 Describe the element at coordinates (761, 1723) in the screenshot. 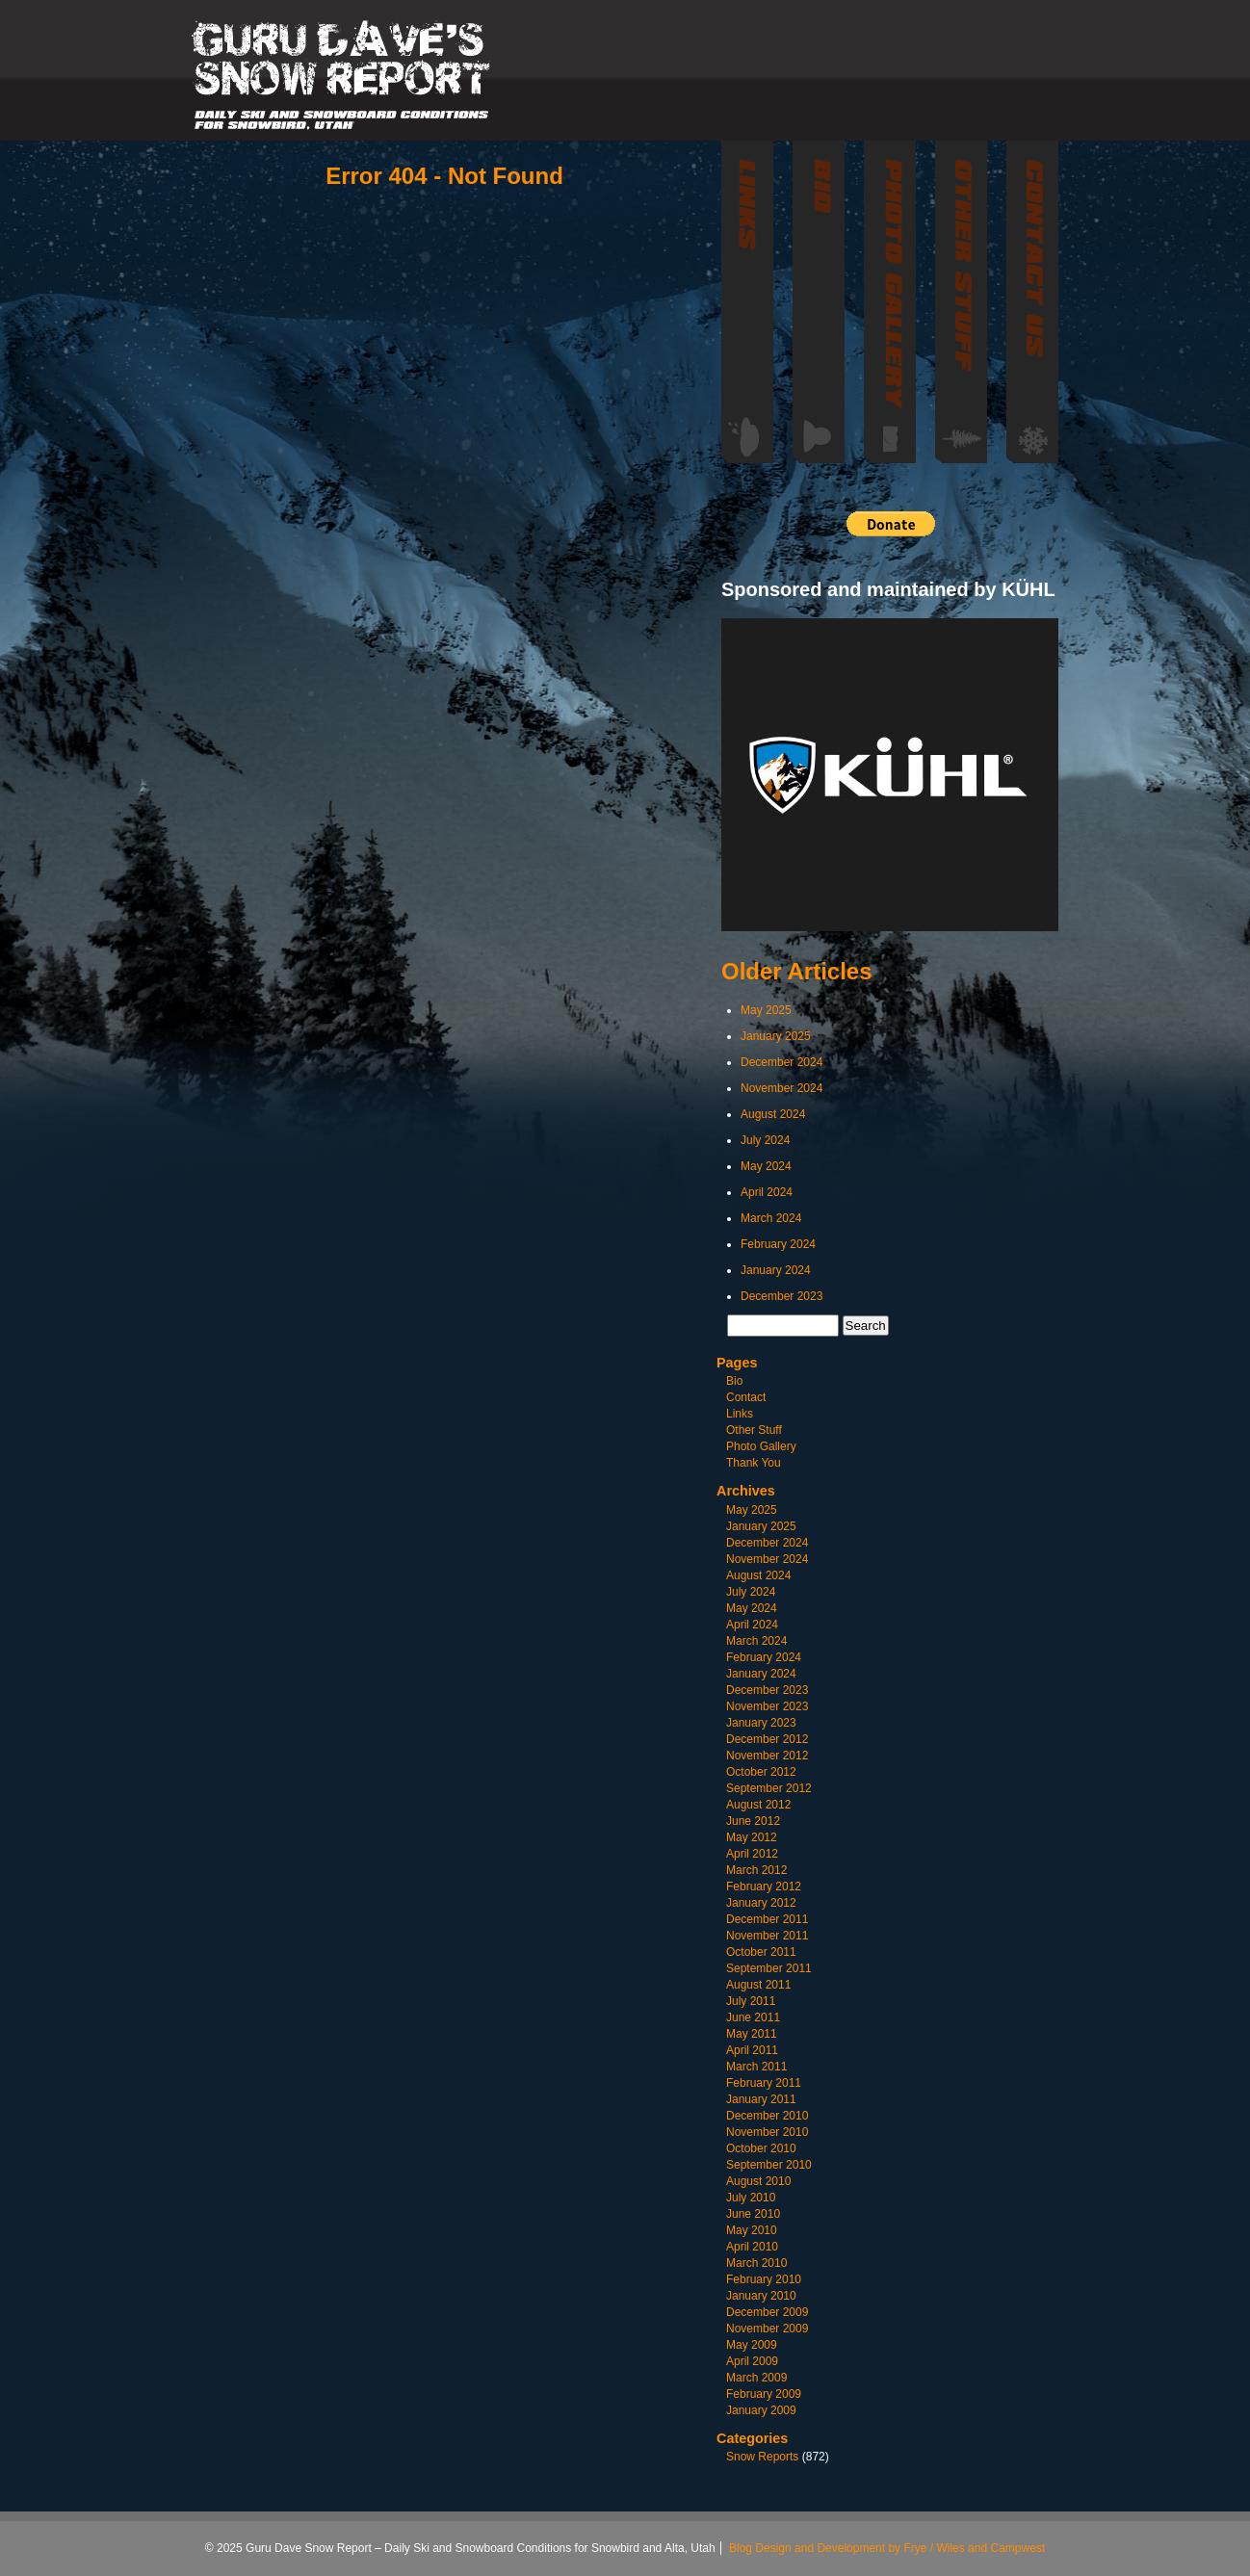

I see `January 2023` at that location.